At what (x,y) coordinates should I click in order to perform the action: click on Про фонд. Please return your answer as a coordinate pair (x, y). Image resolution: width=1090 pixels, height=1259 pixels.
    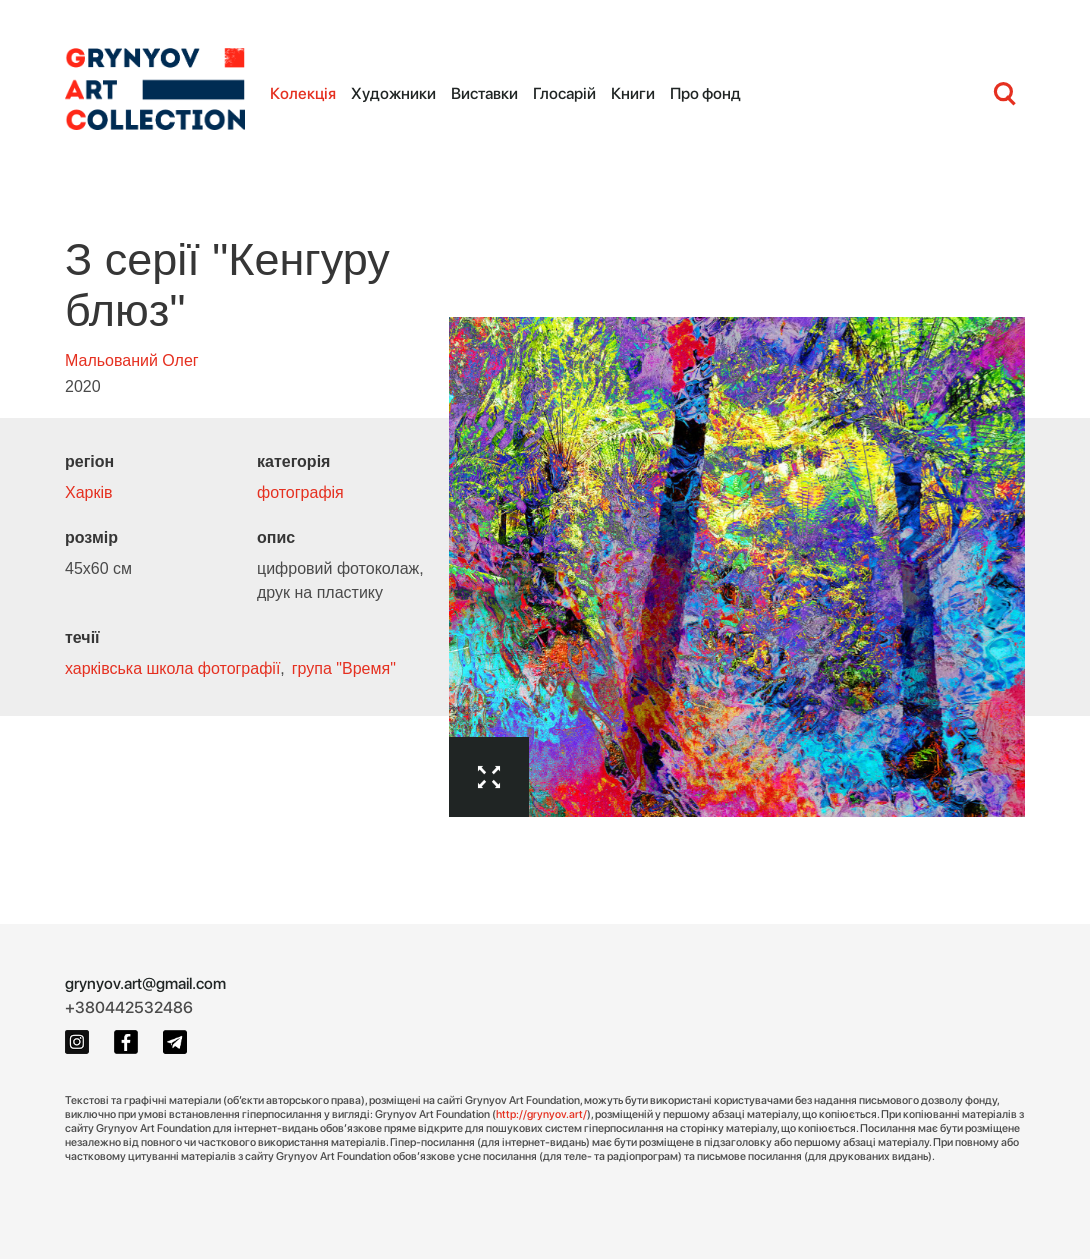
    Looking at the image, I should click on (705, 93).